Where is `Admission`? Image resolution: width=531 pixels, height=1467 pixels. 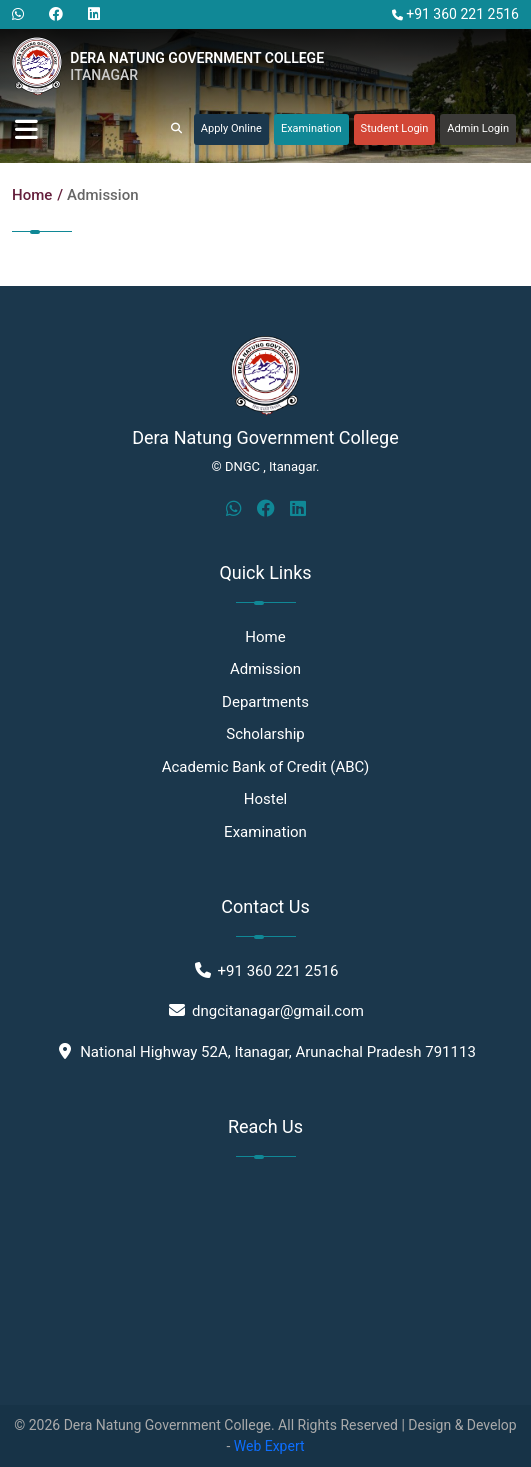
Admission is located at coordinates (102, 195).